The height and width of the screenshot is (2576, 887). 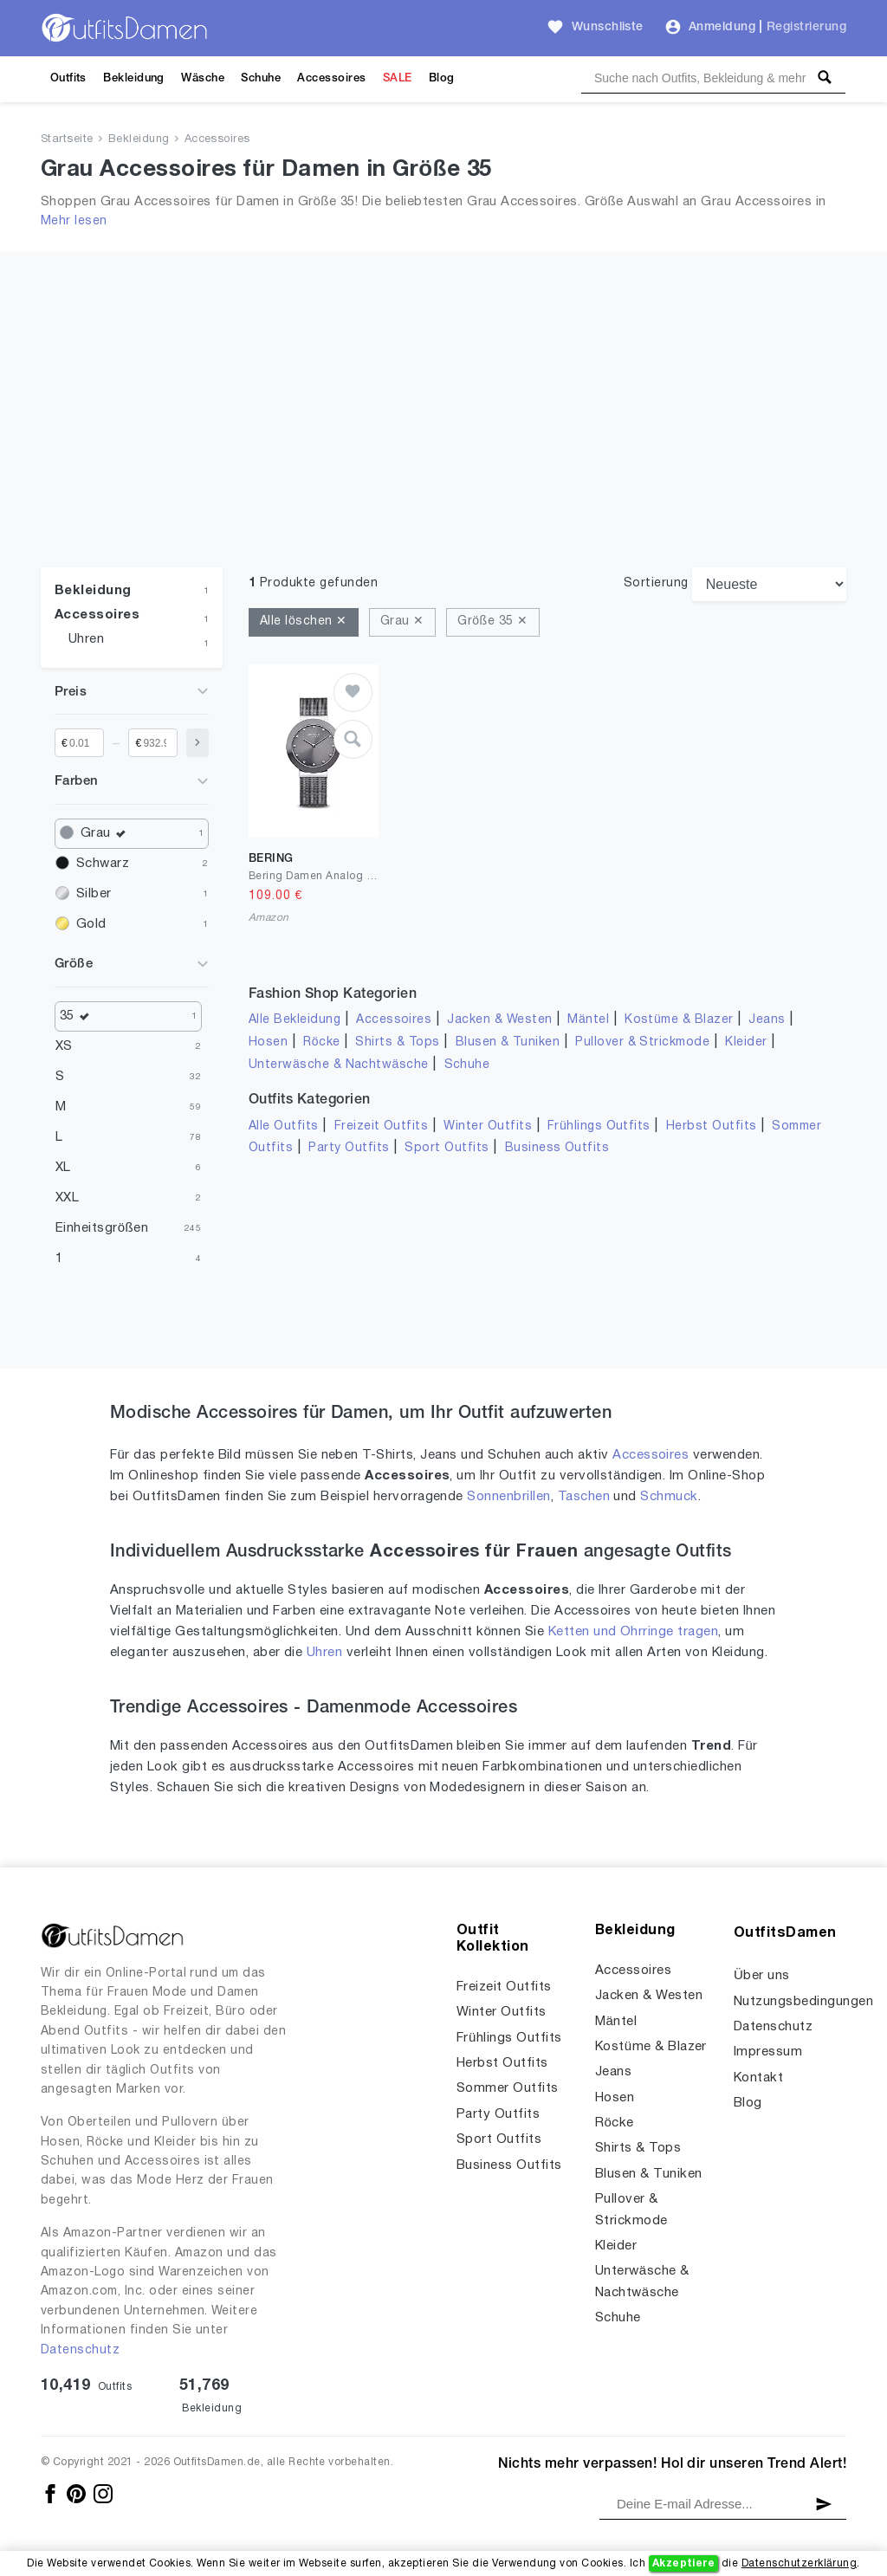 I want to click on Accessoires, so click(x=331, y=78).